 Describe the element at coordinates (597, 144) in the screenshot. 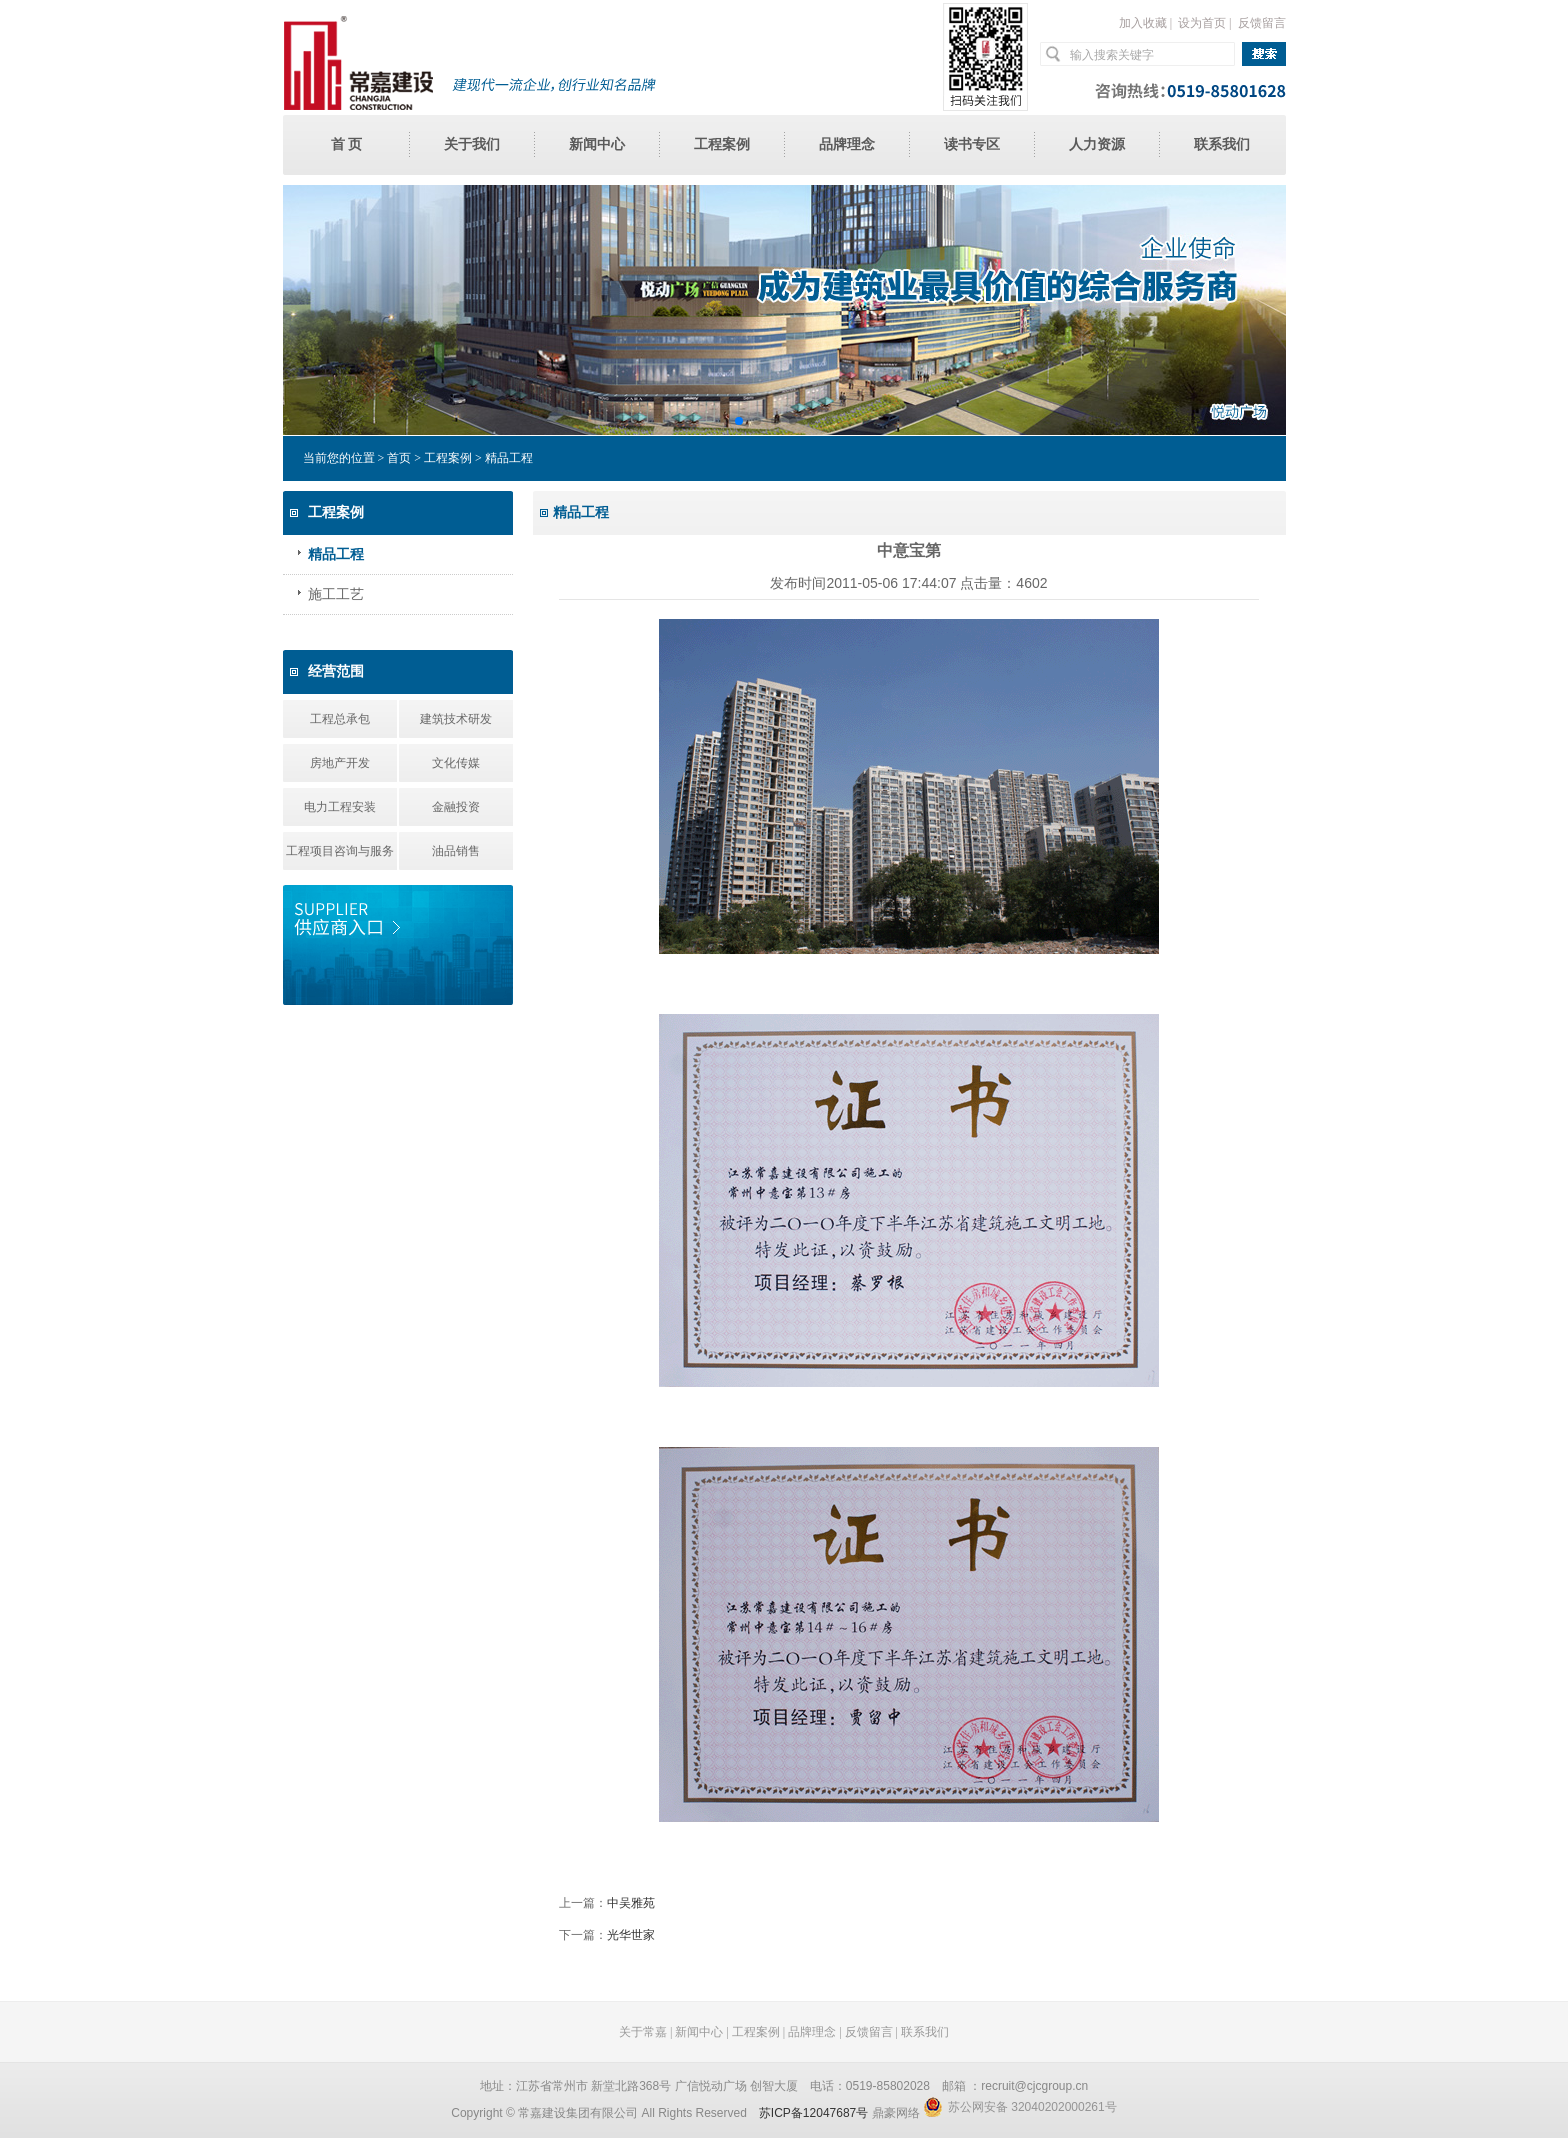

I see `新闻中心` at that location.